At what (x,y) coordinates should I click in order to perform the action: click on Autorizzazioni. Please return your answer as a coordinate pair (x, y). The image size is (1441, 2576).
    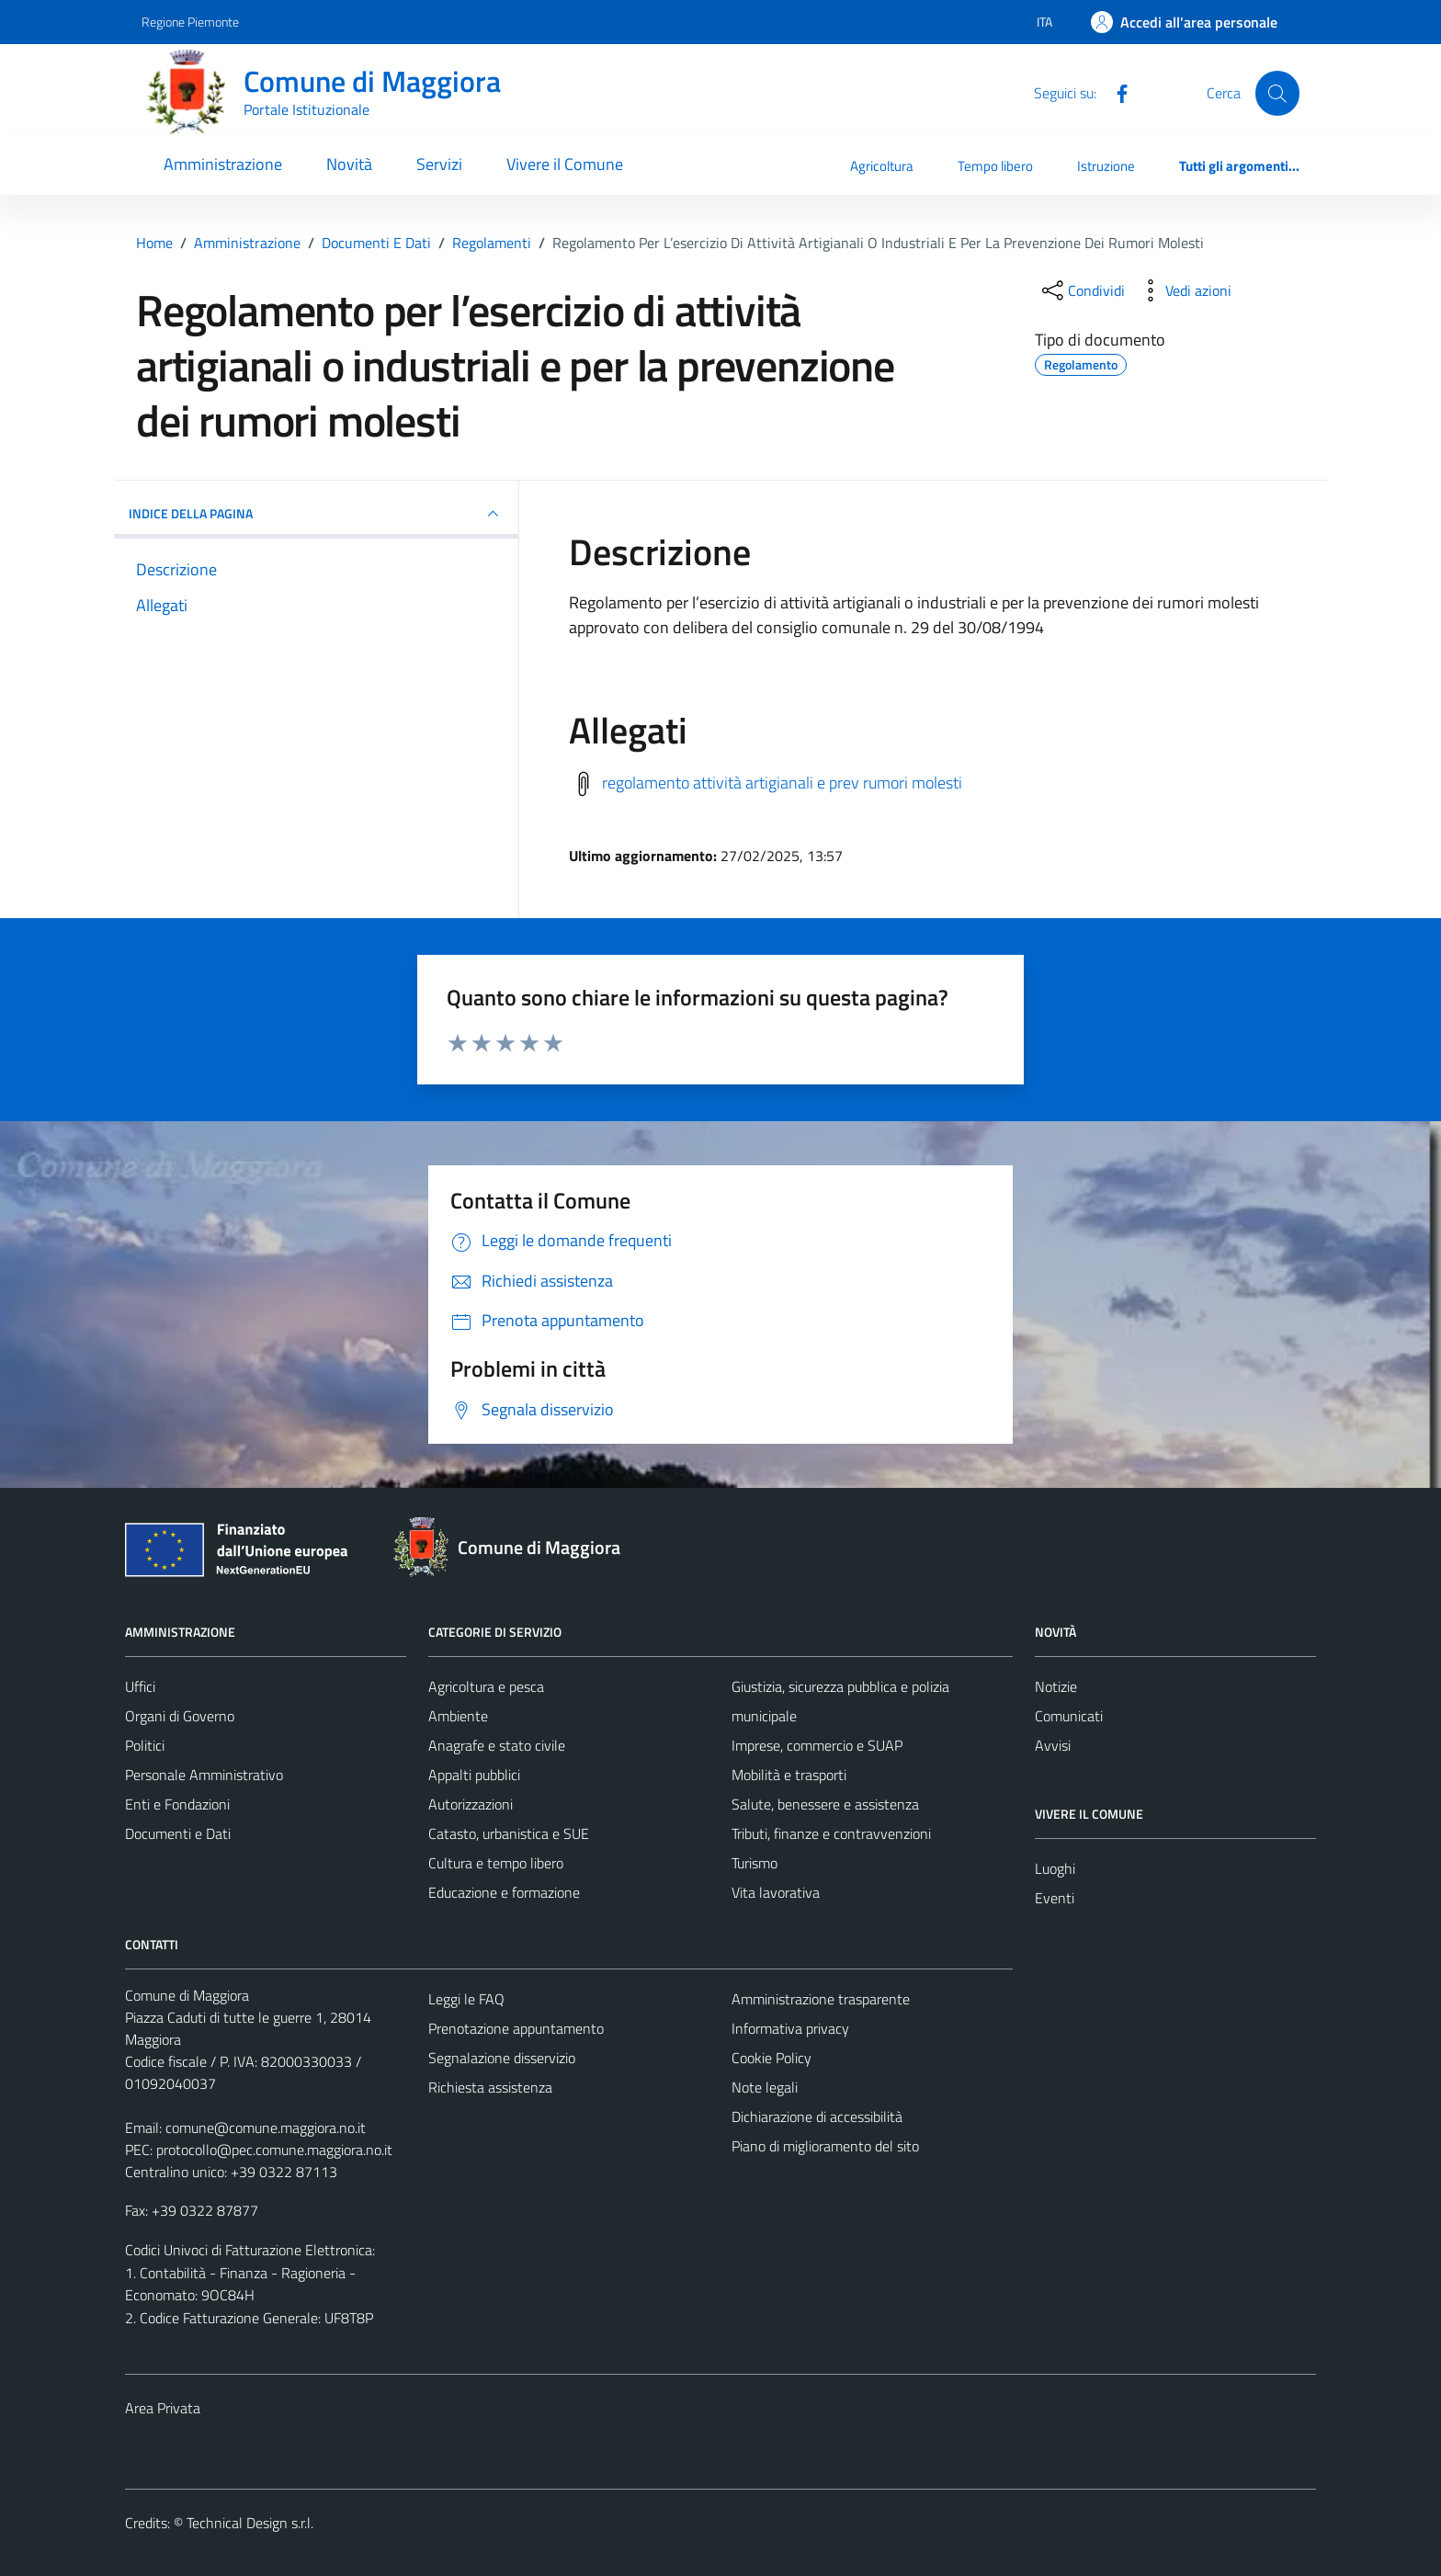
    Looking at the image, I should click on (470, 1804).